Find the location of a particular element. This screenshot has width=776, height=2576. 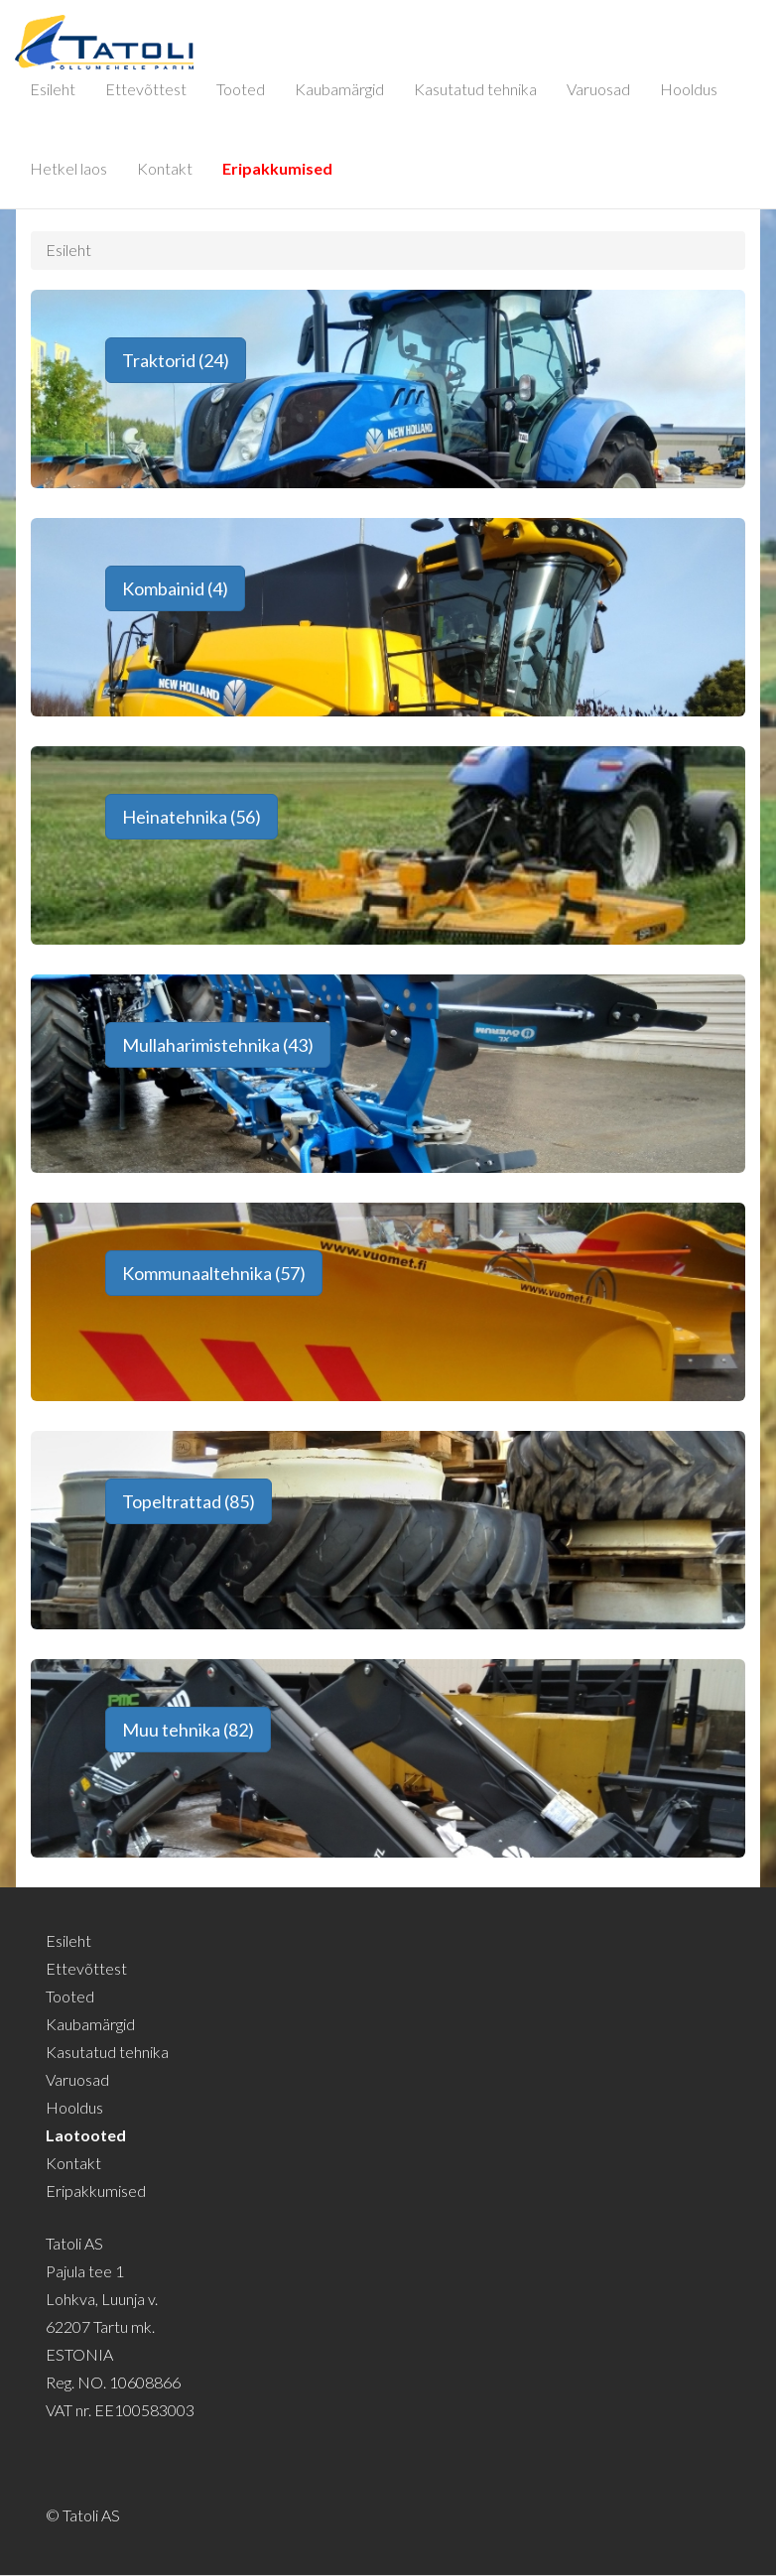

Laotooted is located at coordinates (86, 2134).